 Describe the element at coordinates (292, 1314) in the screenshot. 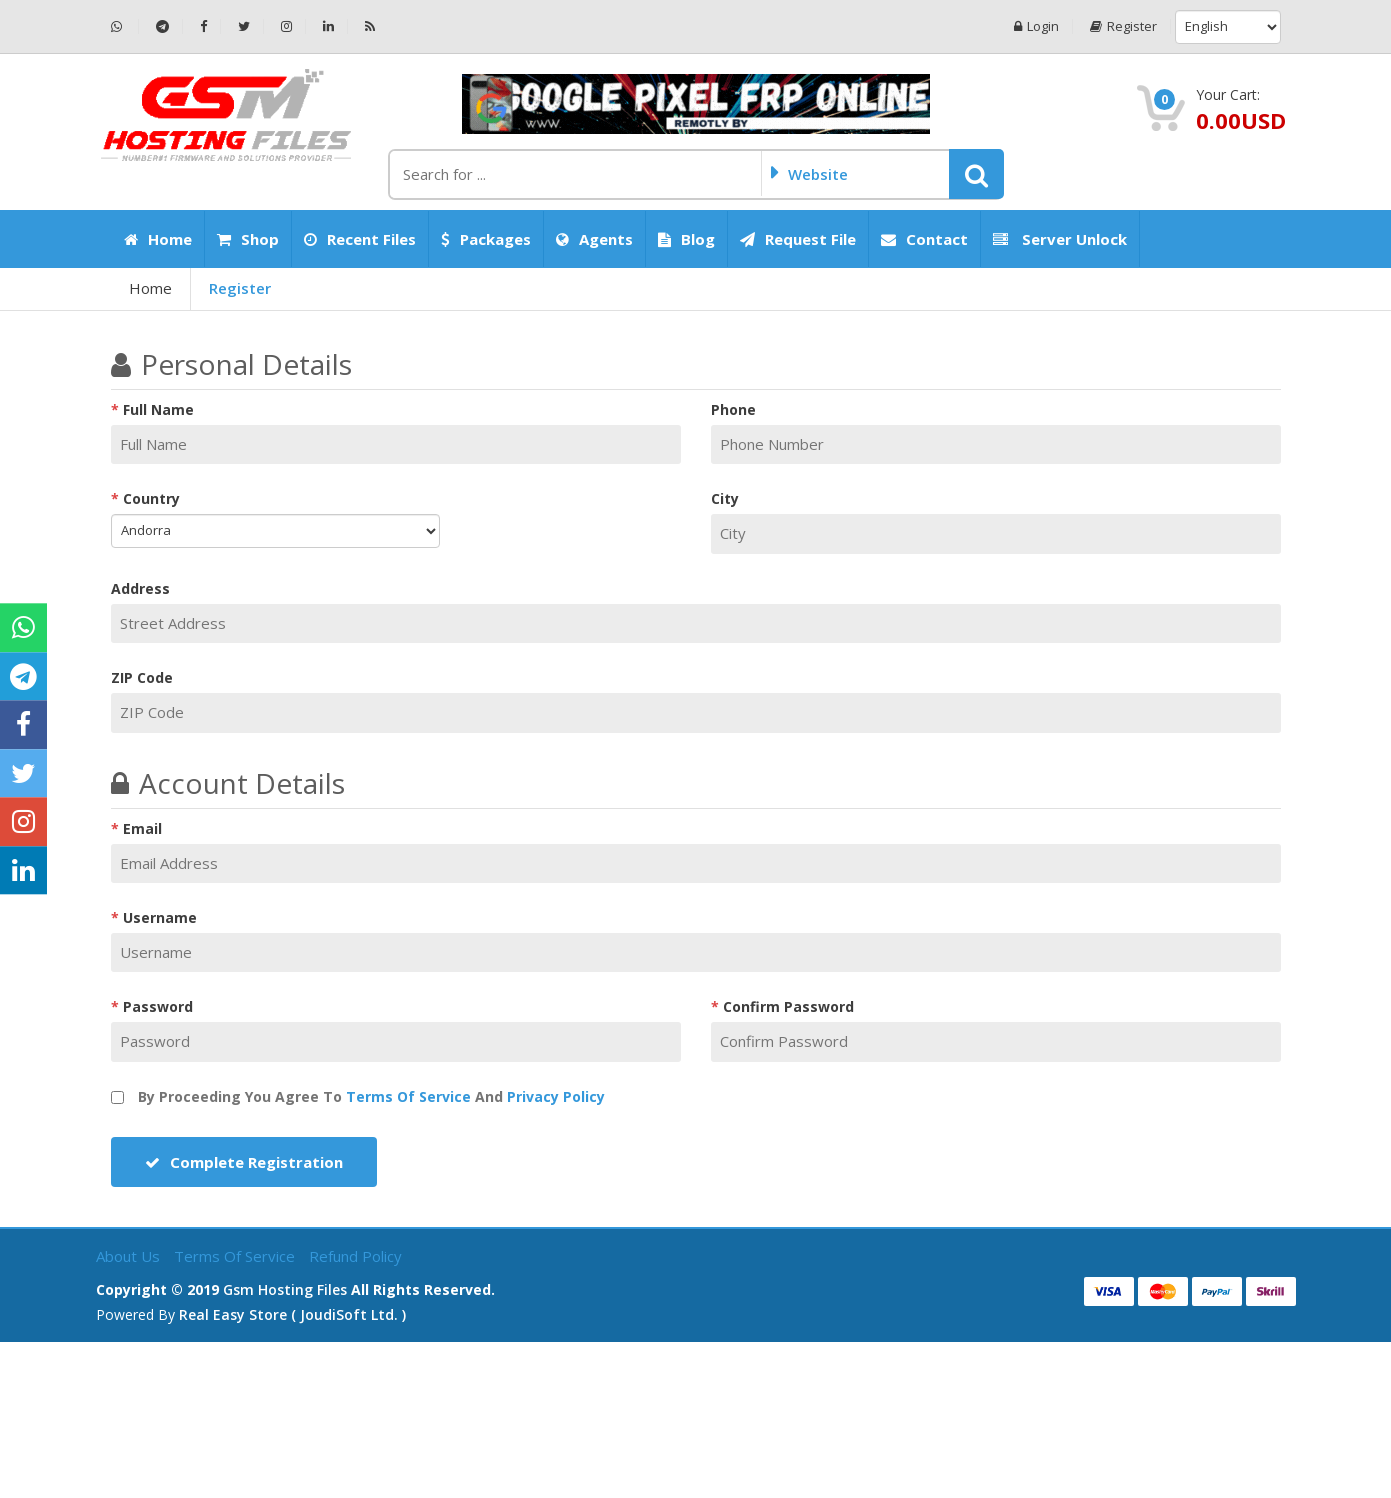

I see `Real Easy Store ( joudiSoft ltd. )` at that location.